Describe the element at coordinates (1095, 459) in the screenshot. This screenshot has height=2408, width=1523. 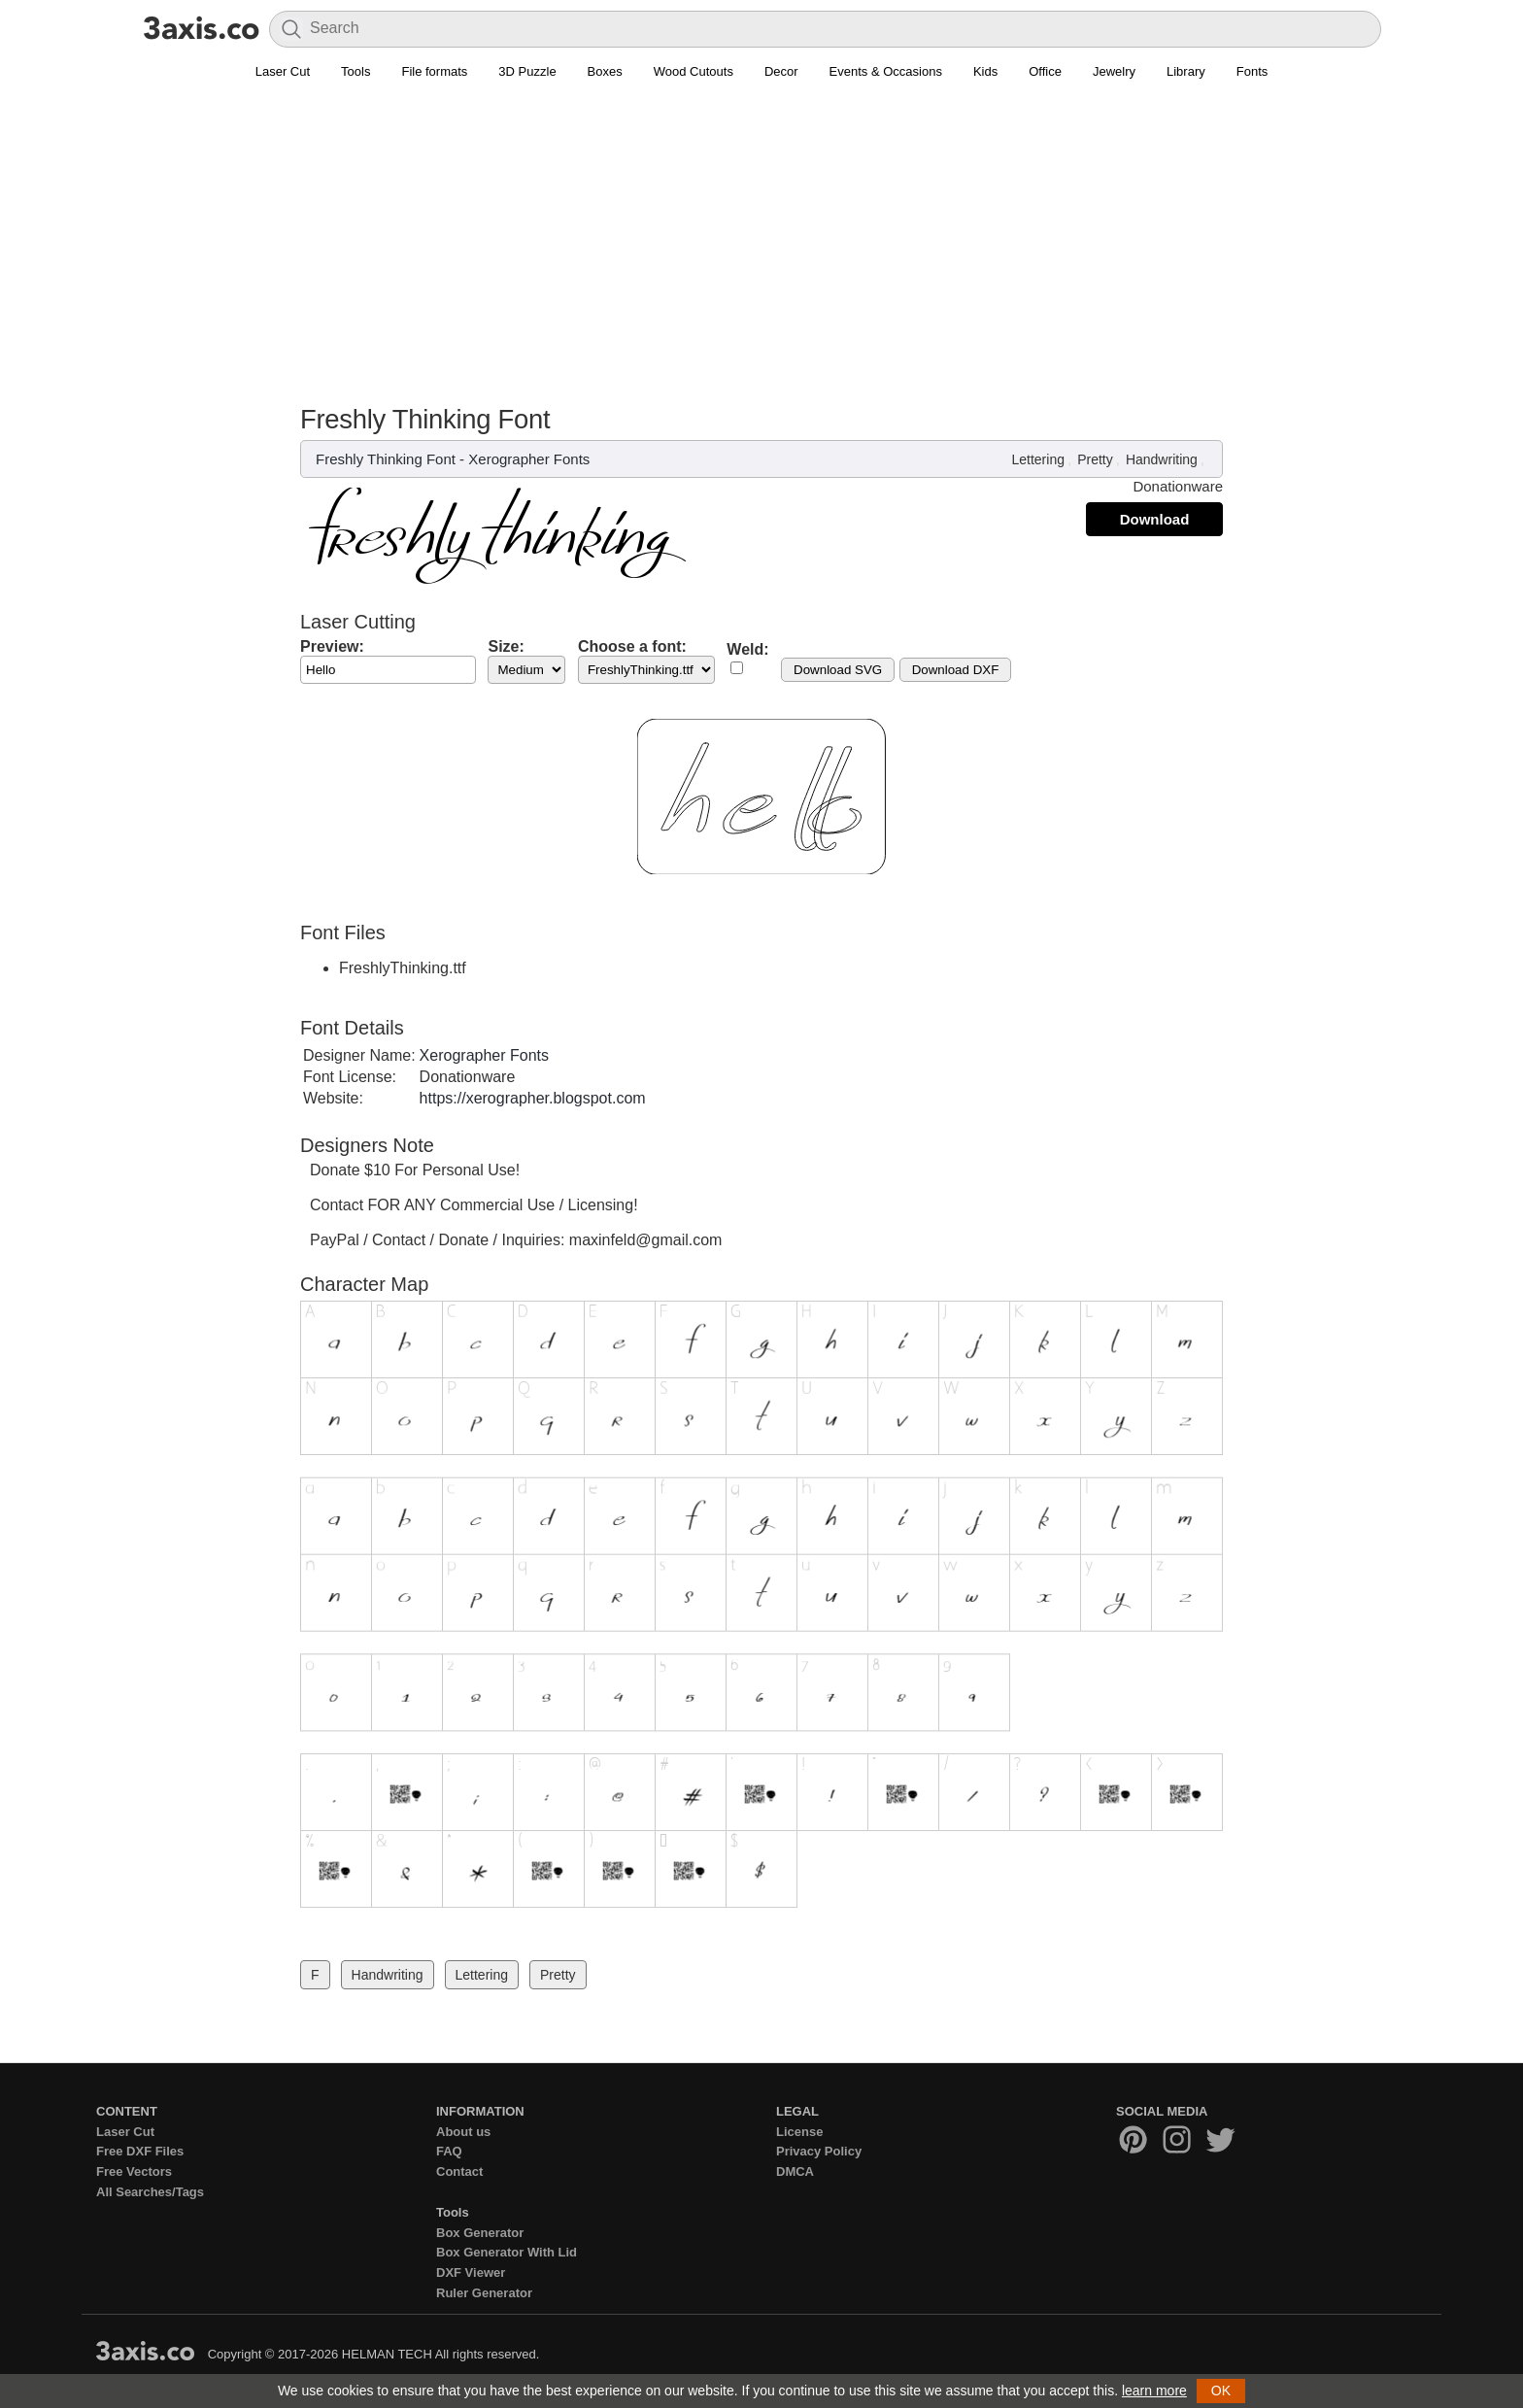
I see `Pretty` at that location.